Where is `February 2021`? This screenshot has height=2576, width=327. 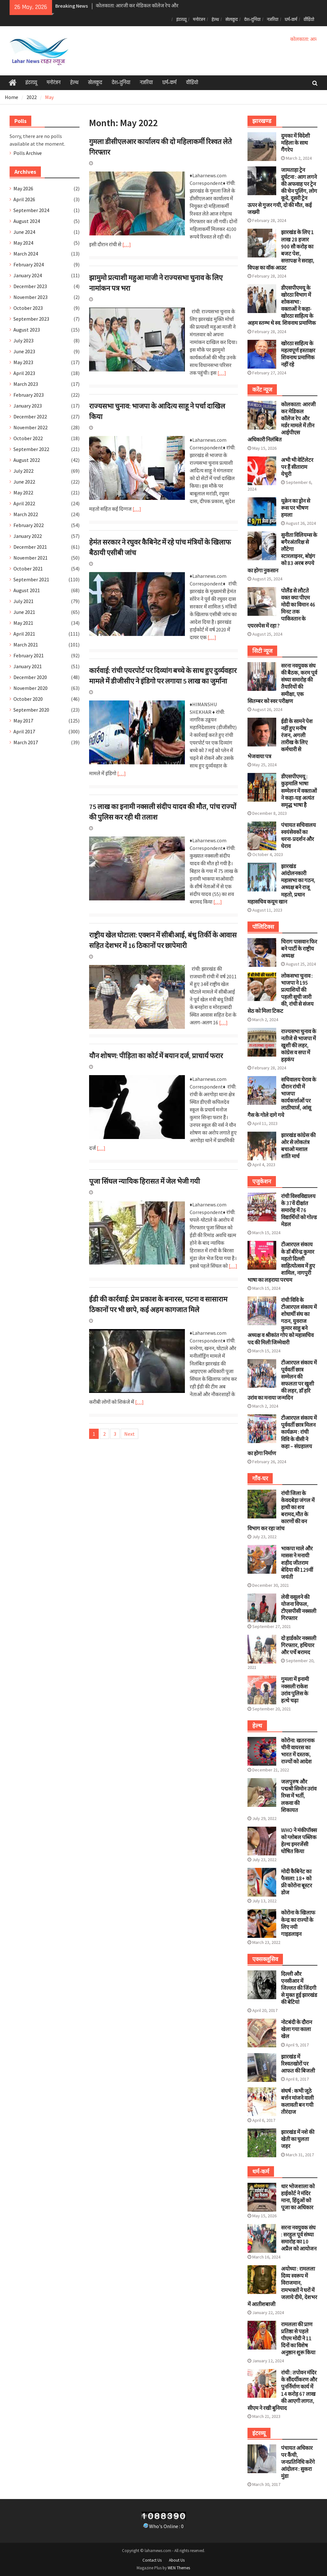 February 2021 is located at coordinates (28, 655).